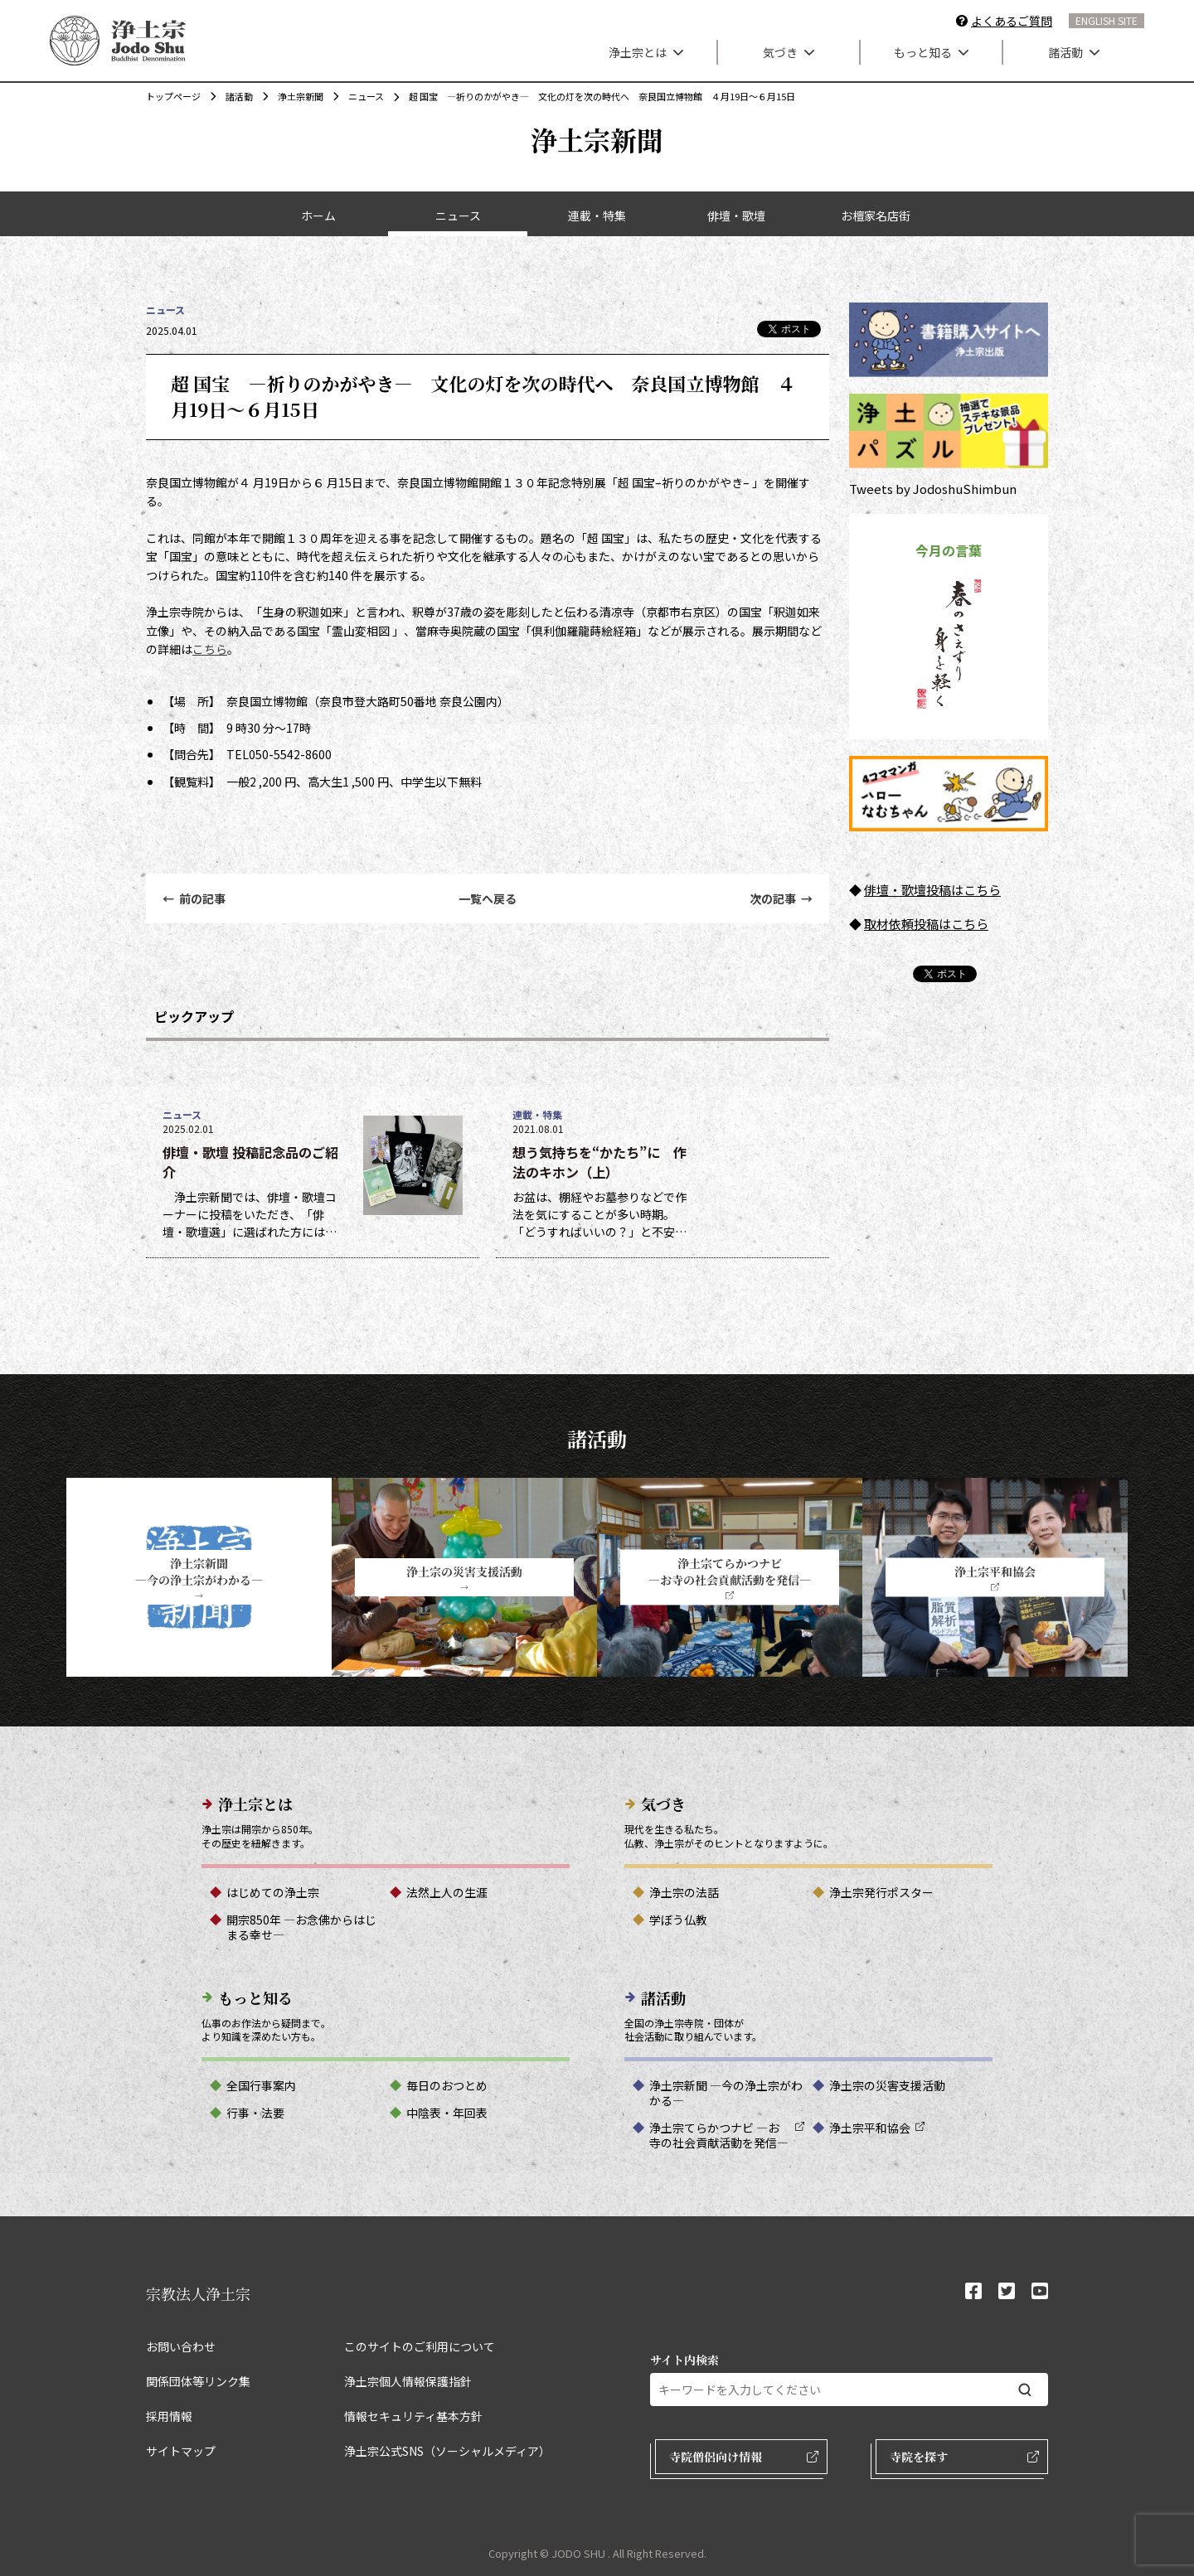 This screenshot has width=1194, height=2576. I want to click on こちら, so click(209, 649).